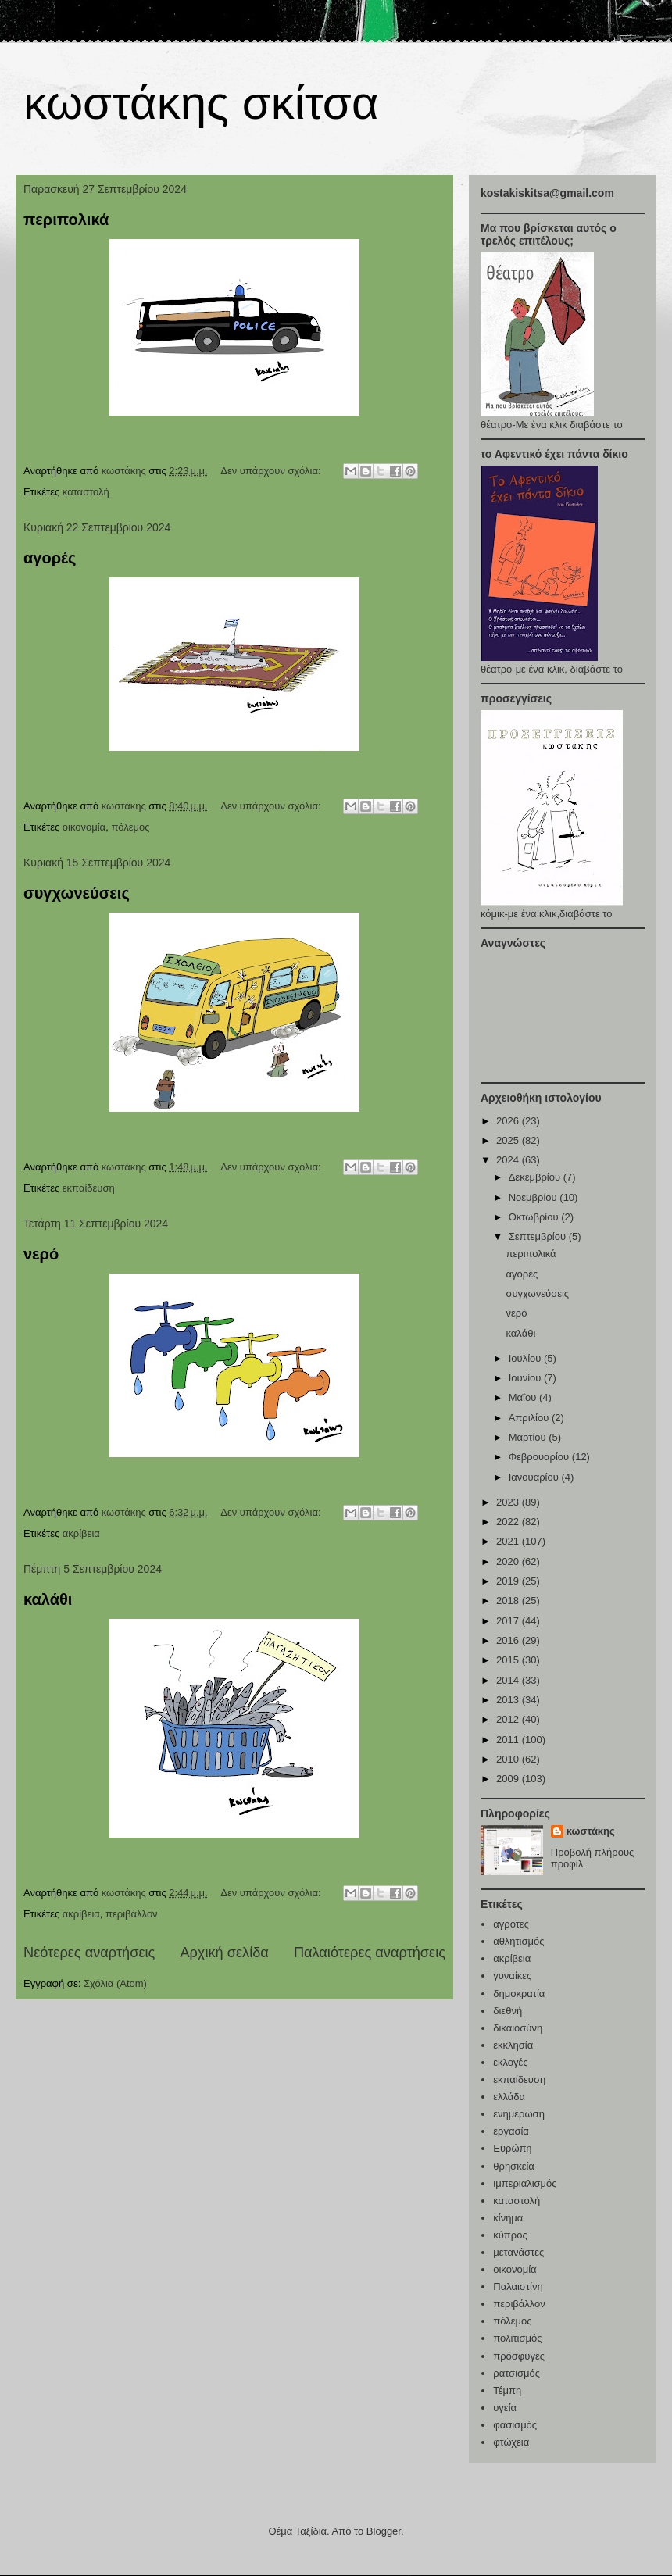 The width and height of the screenshot is (672, 2576). Describe the element at coordinates (509, 1700) in the screenshot. I see `2013` at that location.